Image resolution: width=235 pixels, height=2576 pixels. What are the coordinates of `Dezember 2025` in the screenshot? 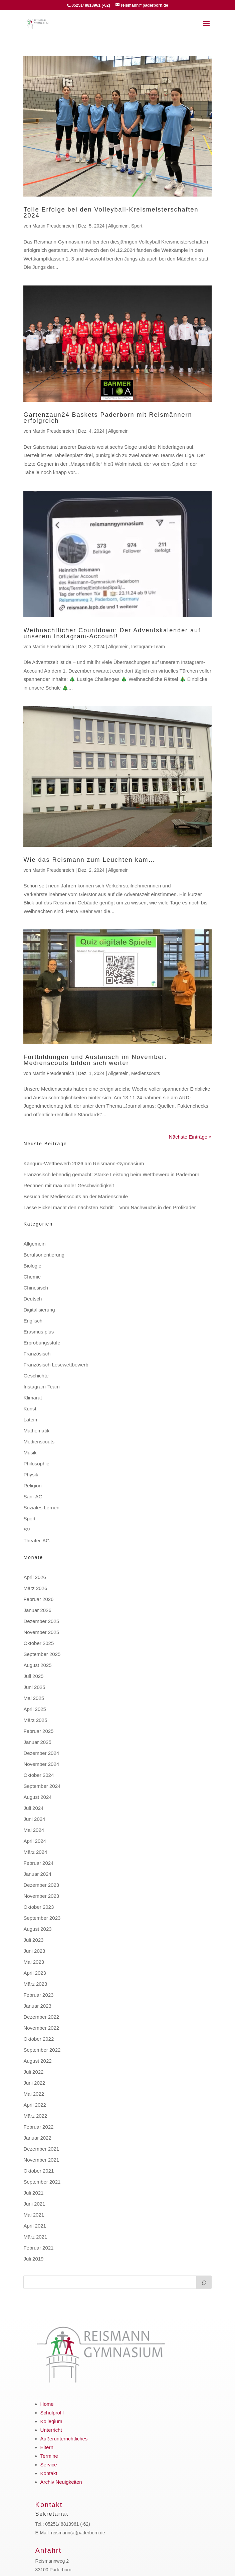 It's located at (41, 1621).